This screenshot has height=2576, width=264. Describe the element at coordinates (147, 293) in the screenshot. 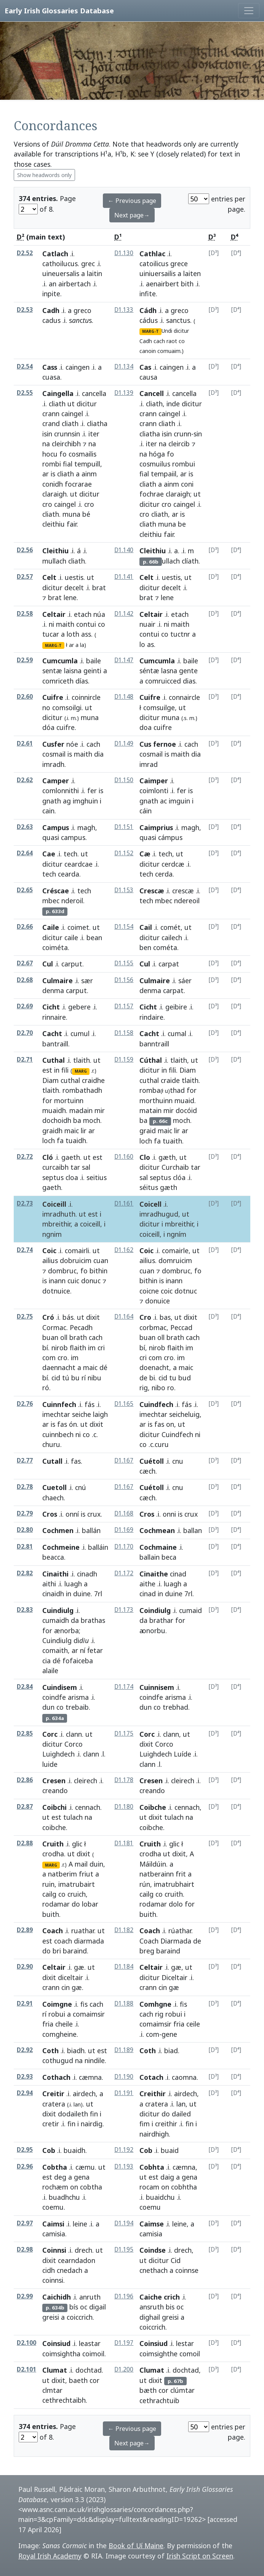

I see `infite` at that location.